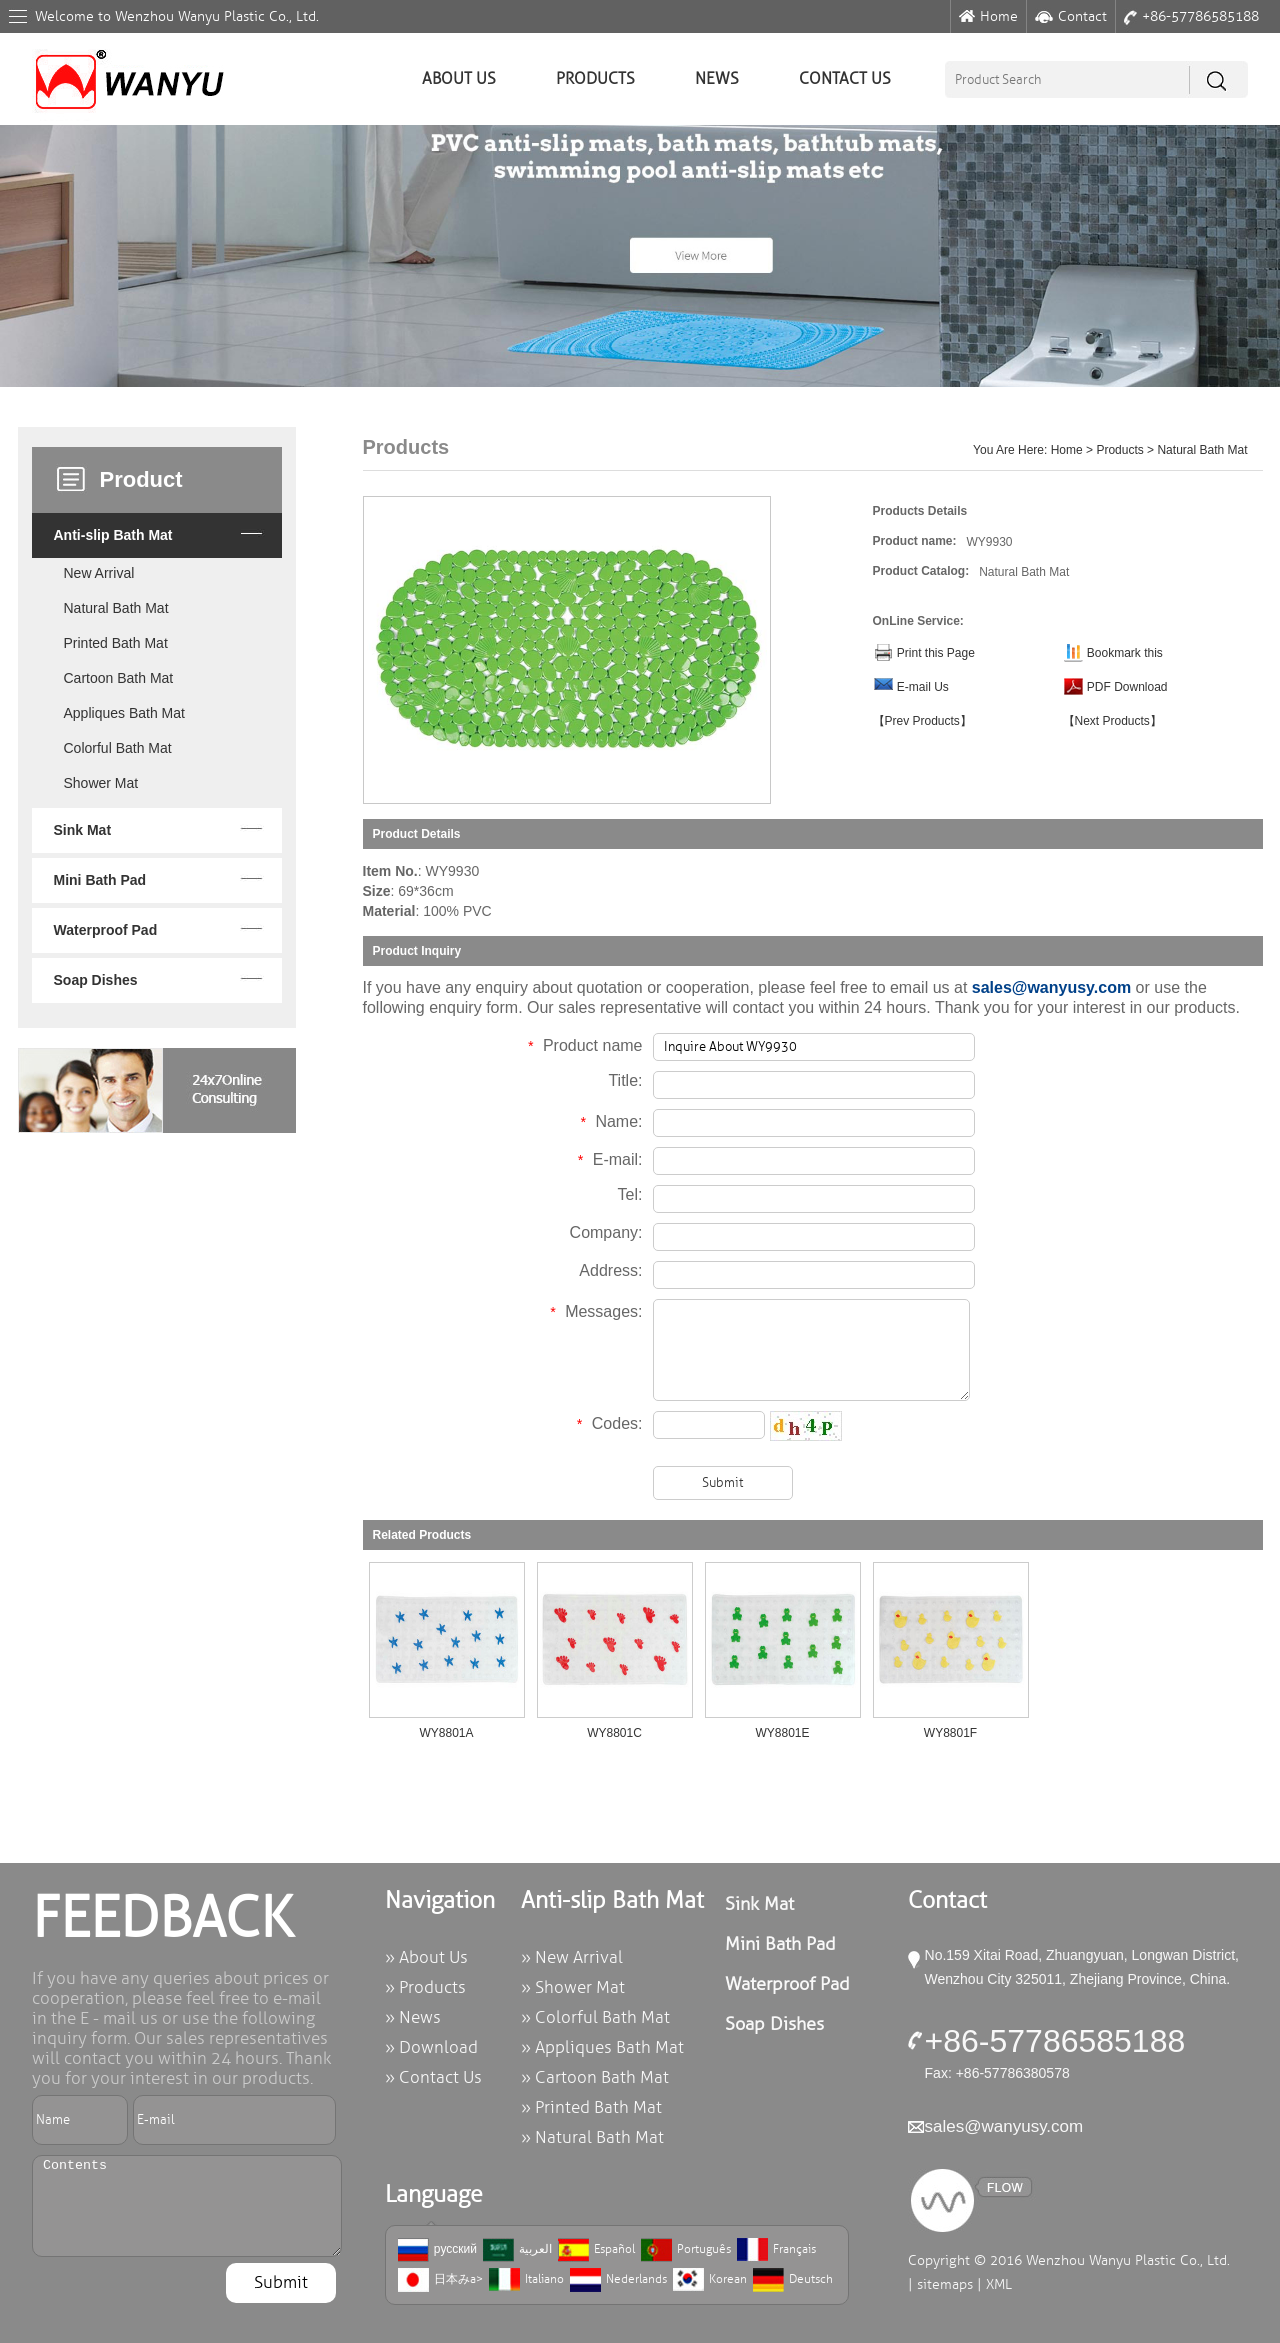 Image resolution: width=1280 pixels, height=2343 pixels. What do you see at coordinates (426, 1957) in the screenshot?
I see `» About Us` at bounding box center [426, 1957].